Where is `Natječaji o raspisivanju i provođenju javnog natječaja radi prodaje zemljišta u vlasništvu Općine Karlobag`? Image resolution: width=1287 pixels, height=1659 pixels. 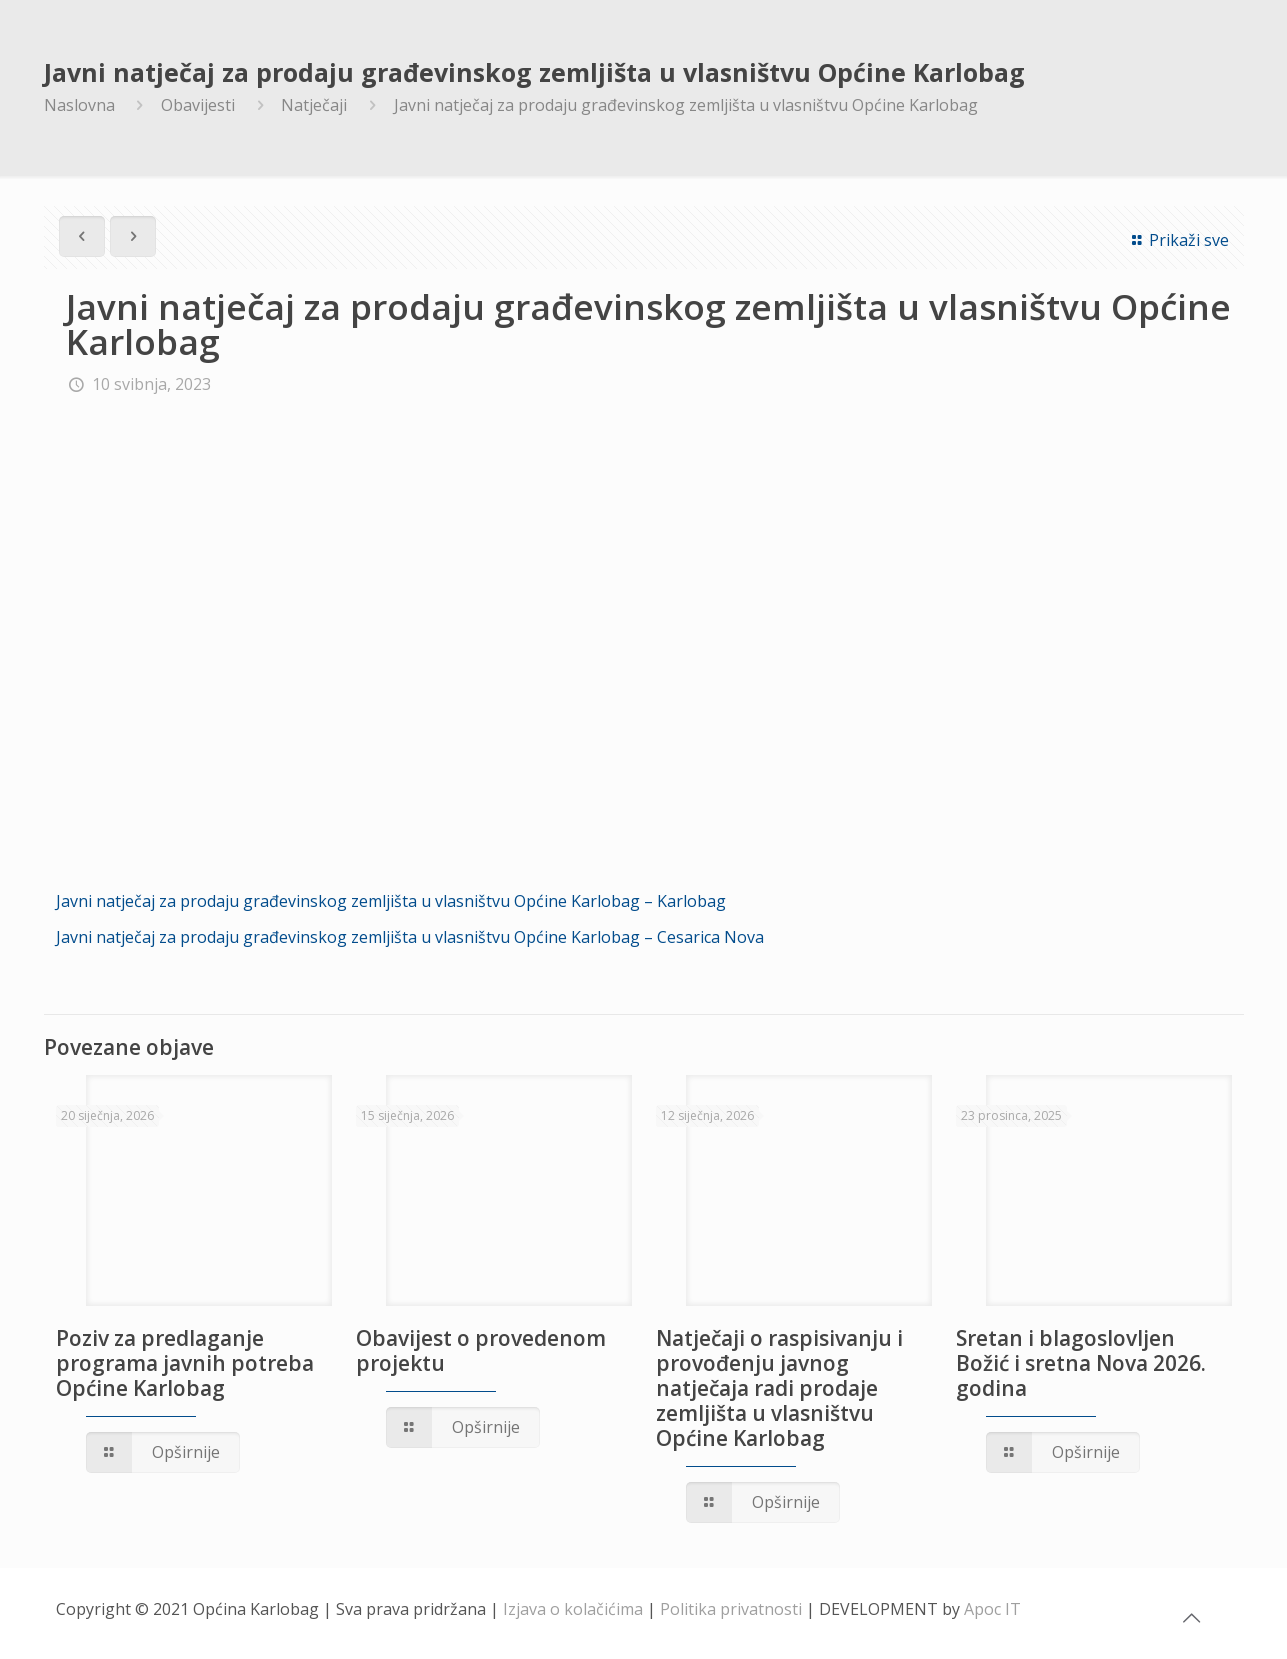
Natječaji o raspisivanju i provođenju javnog natječaja radi prodaje zemljišta u vlasništvu Općine Karlobag is located at coordinates (779, 1388).